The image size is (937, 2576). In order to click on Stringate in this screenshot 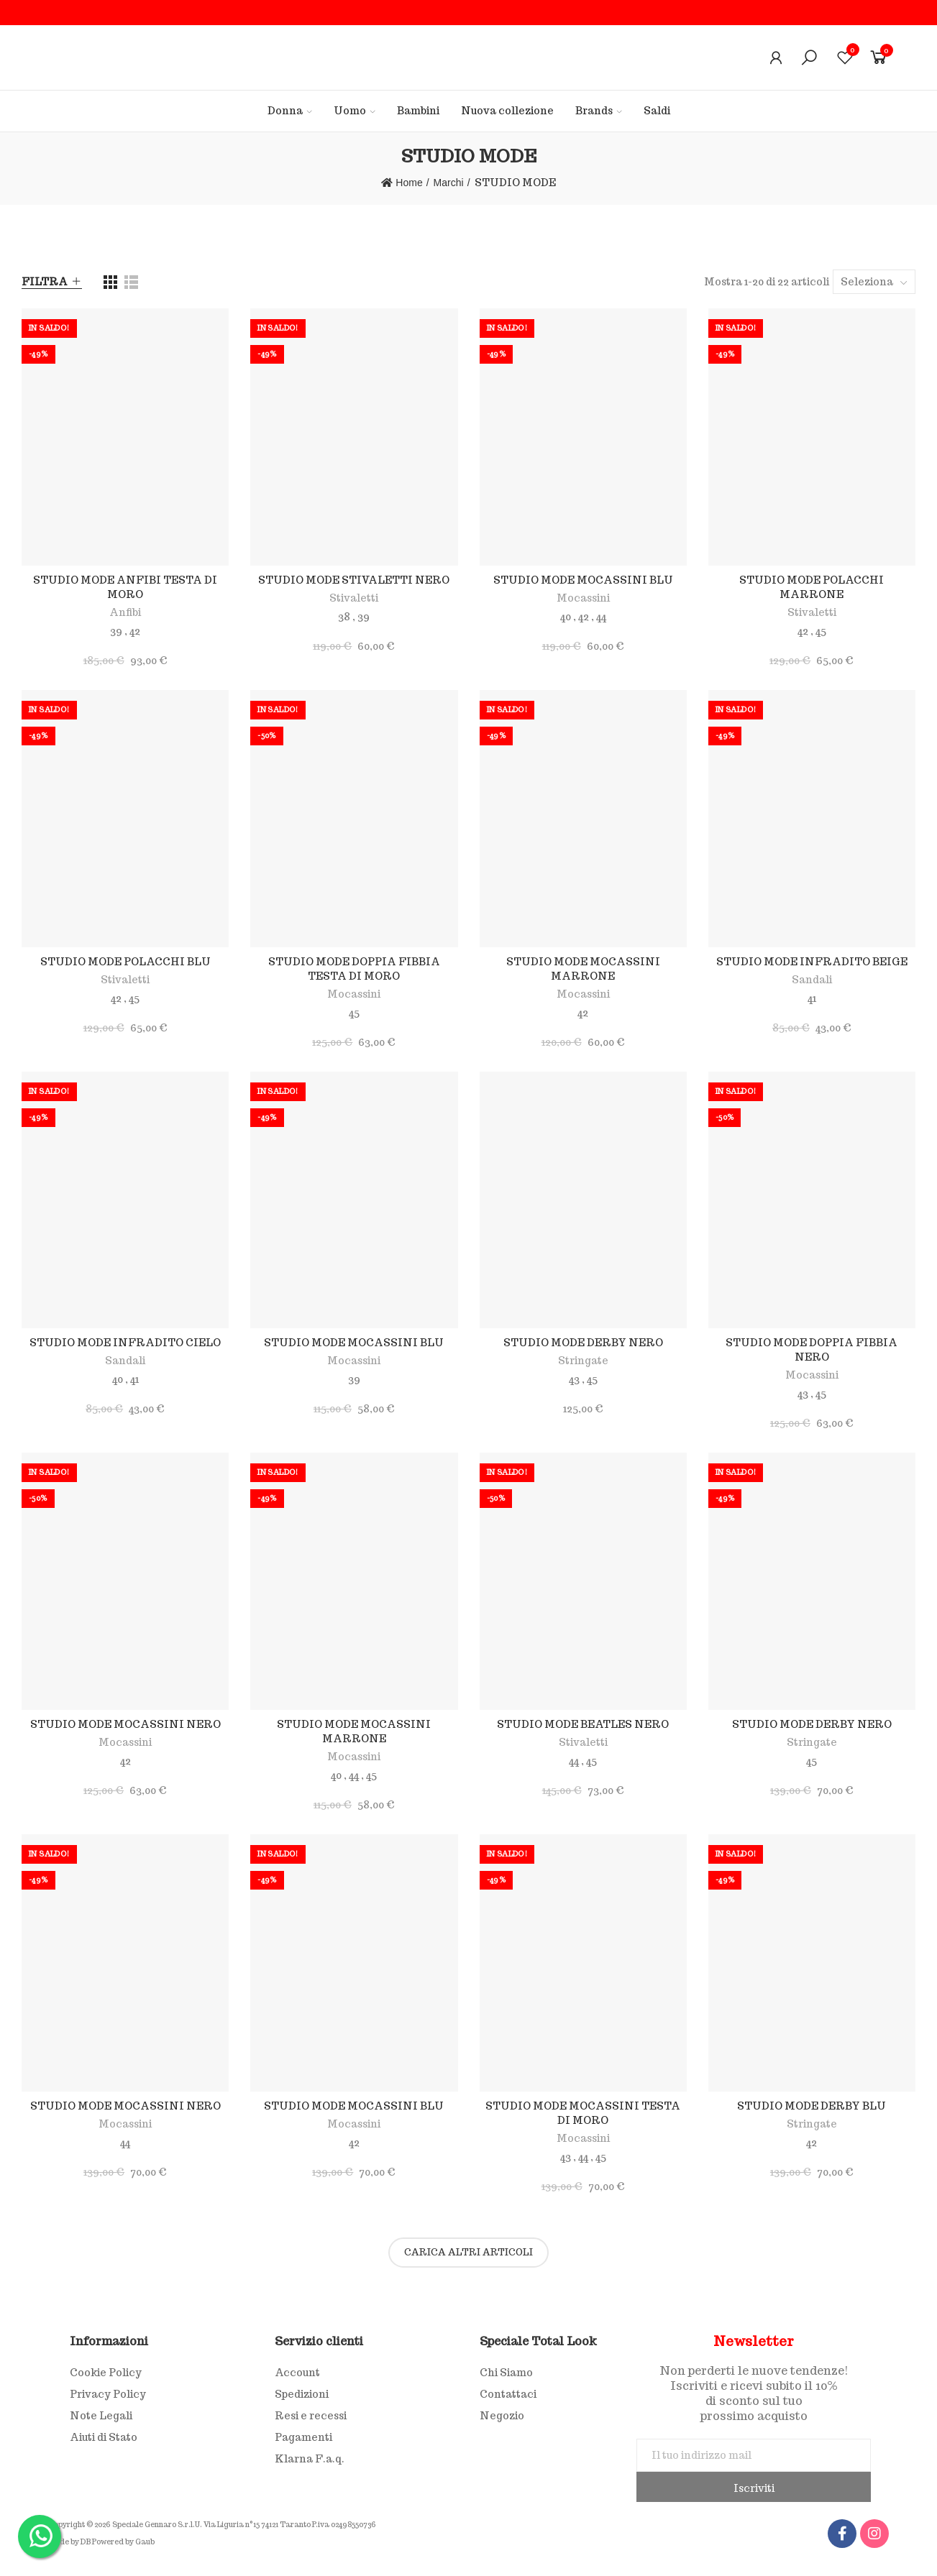, I will do `click(583, 1360)`.